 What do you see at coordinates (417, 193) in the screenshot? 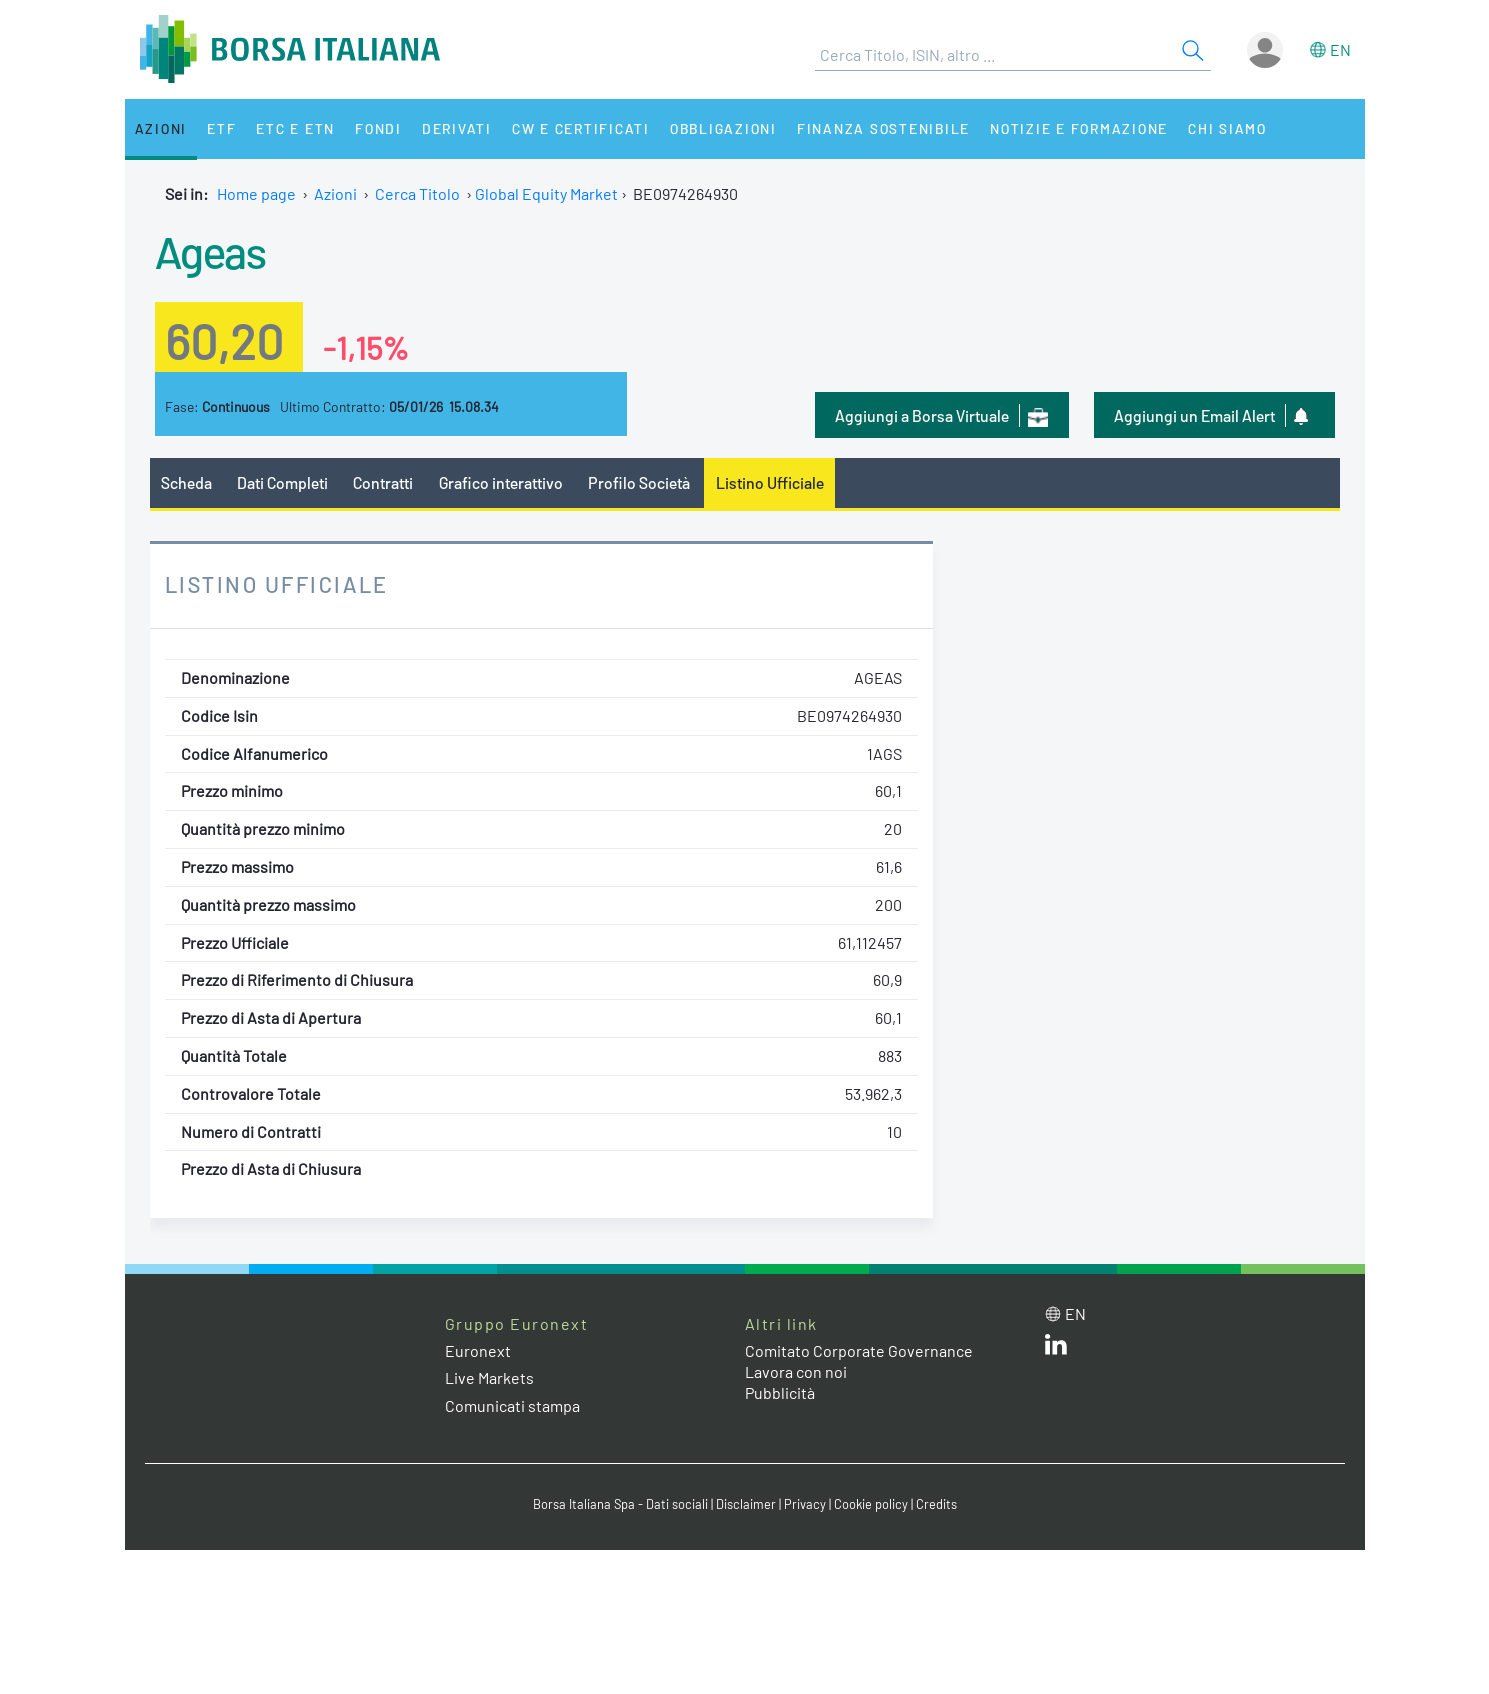
I see `Cerca Titolo` at bounding box center [417, 193].